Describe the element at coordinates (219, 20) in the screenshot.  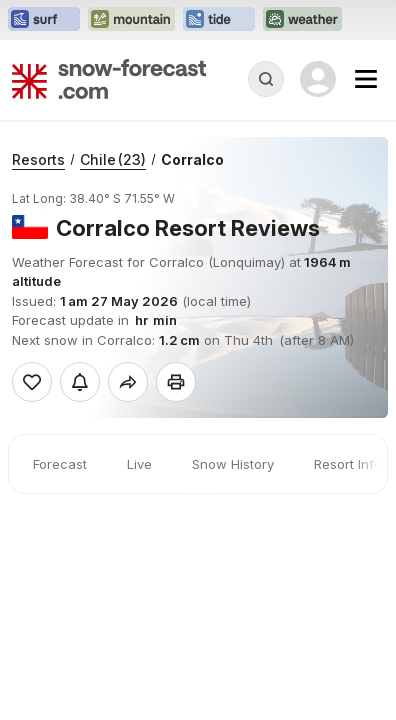
I see `[Open the Tide-Forecast website in a new tab]` at that location.